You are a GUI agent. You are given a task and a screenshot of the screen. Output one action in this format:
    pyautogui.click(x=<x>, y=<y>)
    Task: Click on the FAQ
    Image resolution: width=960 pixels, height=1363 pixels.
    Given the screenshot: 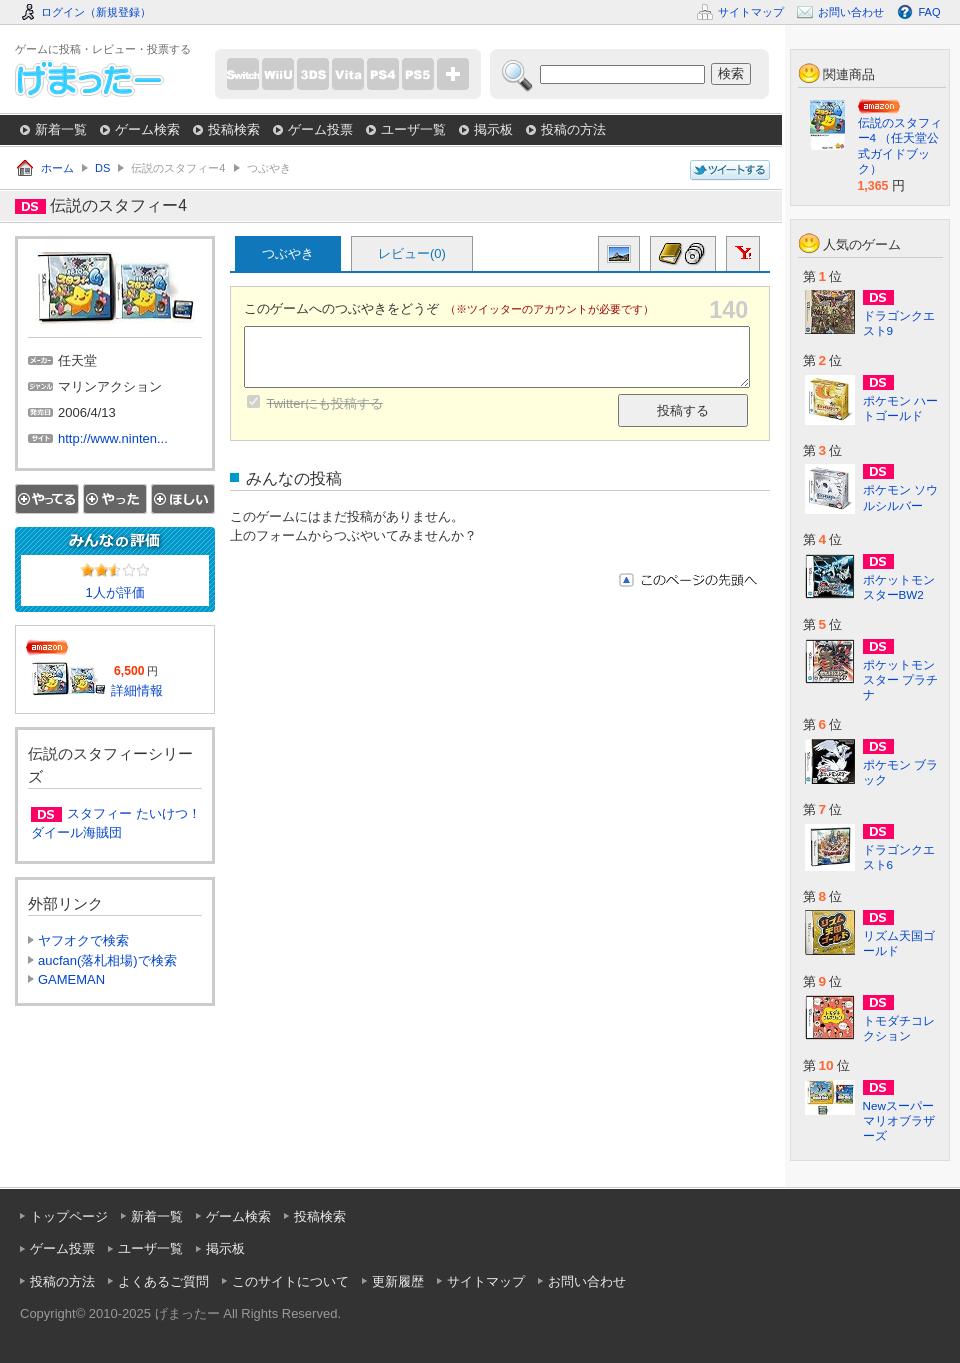 What is the action you would take?
    pyautogui.click(x=929, y=12)
    